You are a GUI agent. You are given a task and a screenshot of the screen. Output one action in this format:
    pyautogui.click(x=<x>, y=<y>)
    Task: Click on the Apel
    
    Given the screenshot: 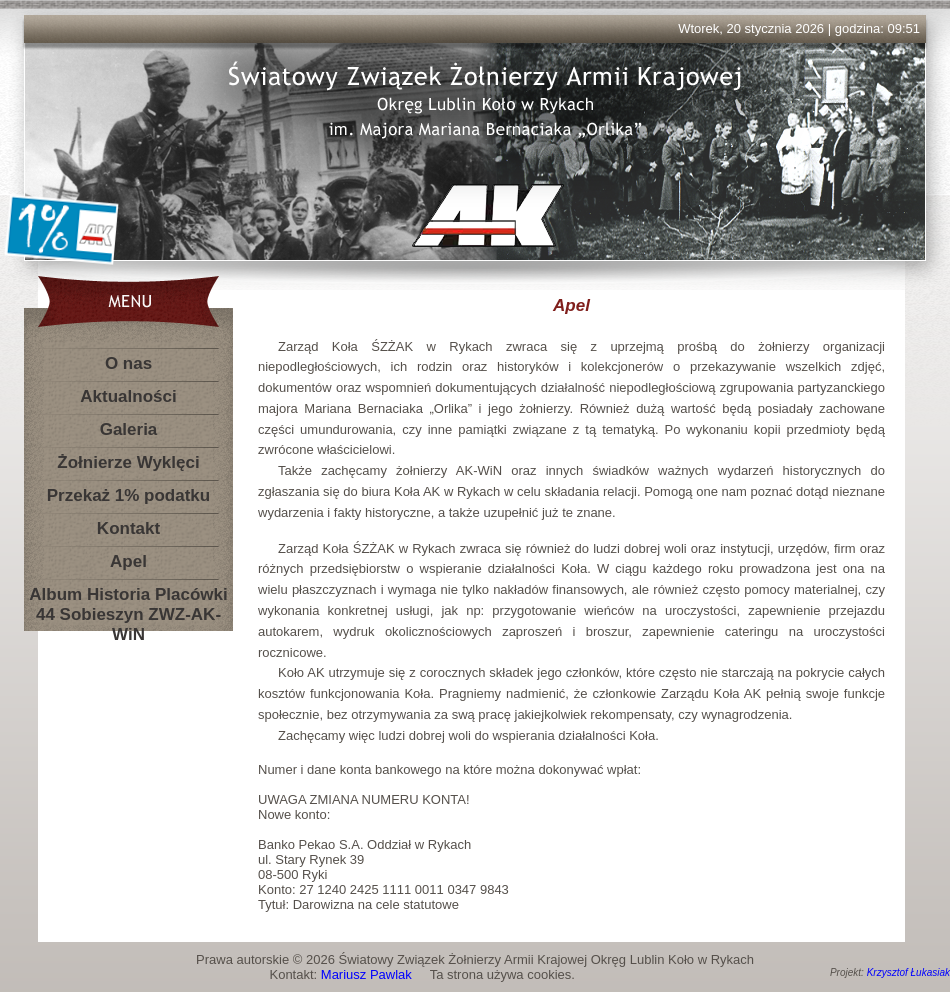 What is the action you would take?
    pyautogui.click(x=128, y=561)
    